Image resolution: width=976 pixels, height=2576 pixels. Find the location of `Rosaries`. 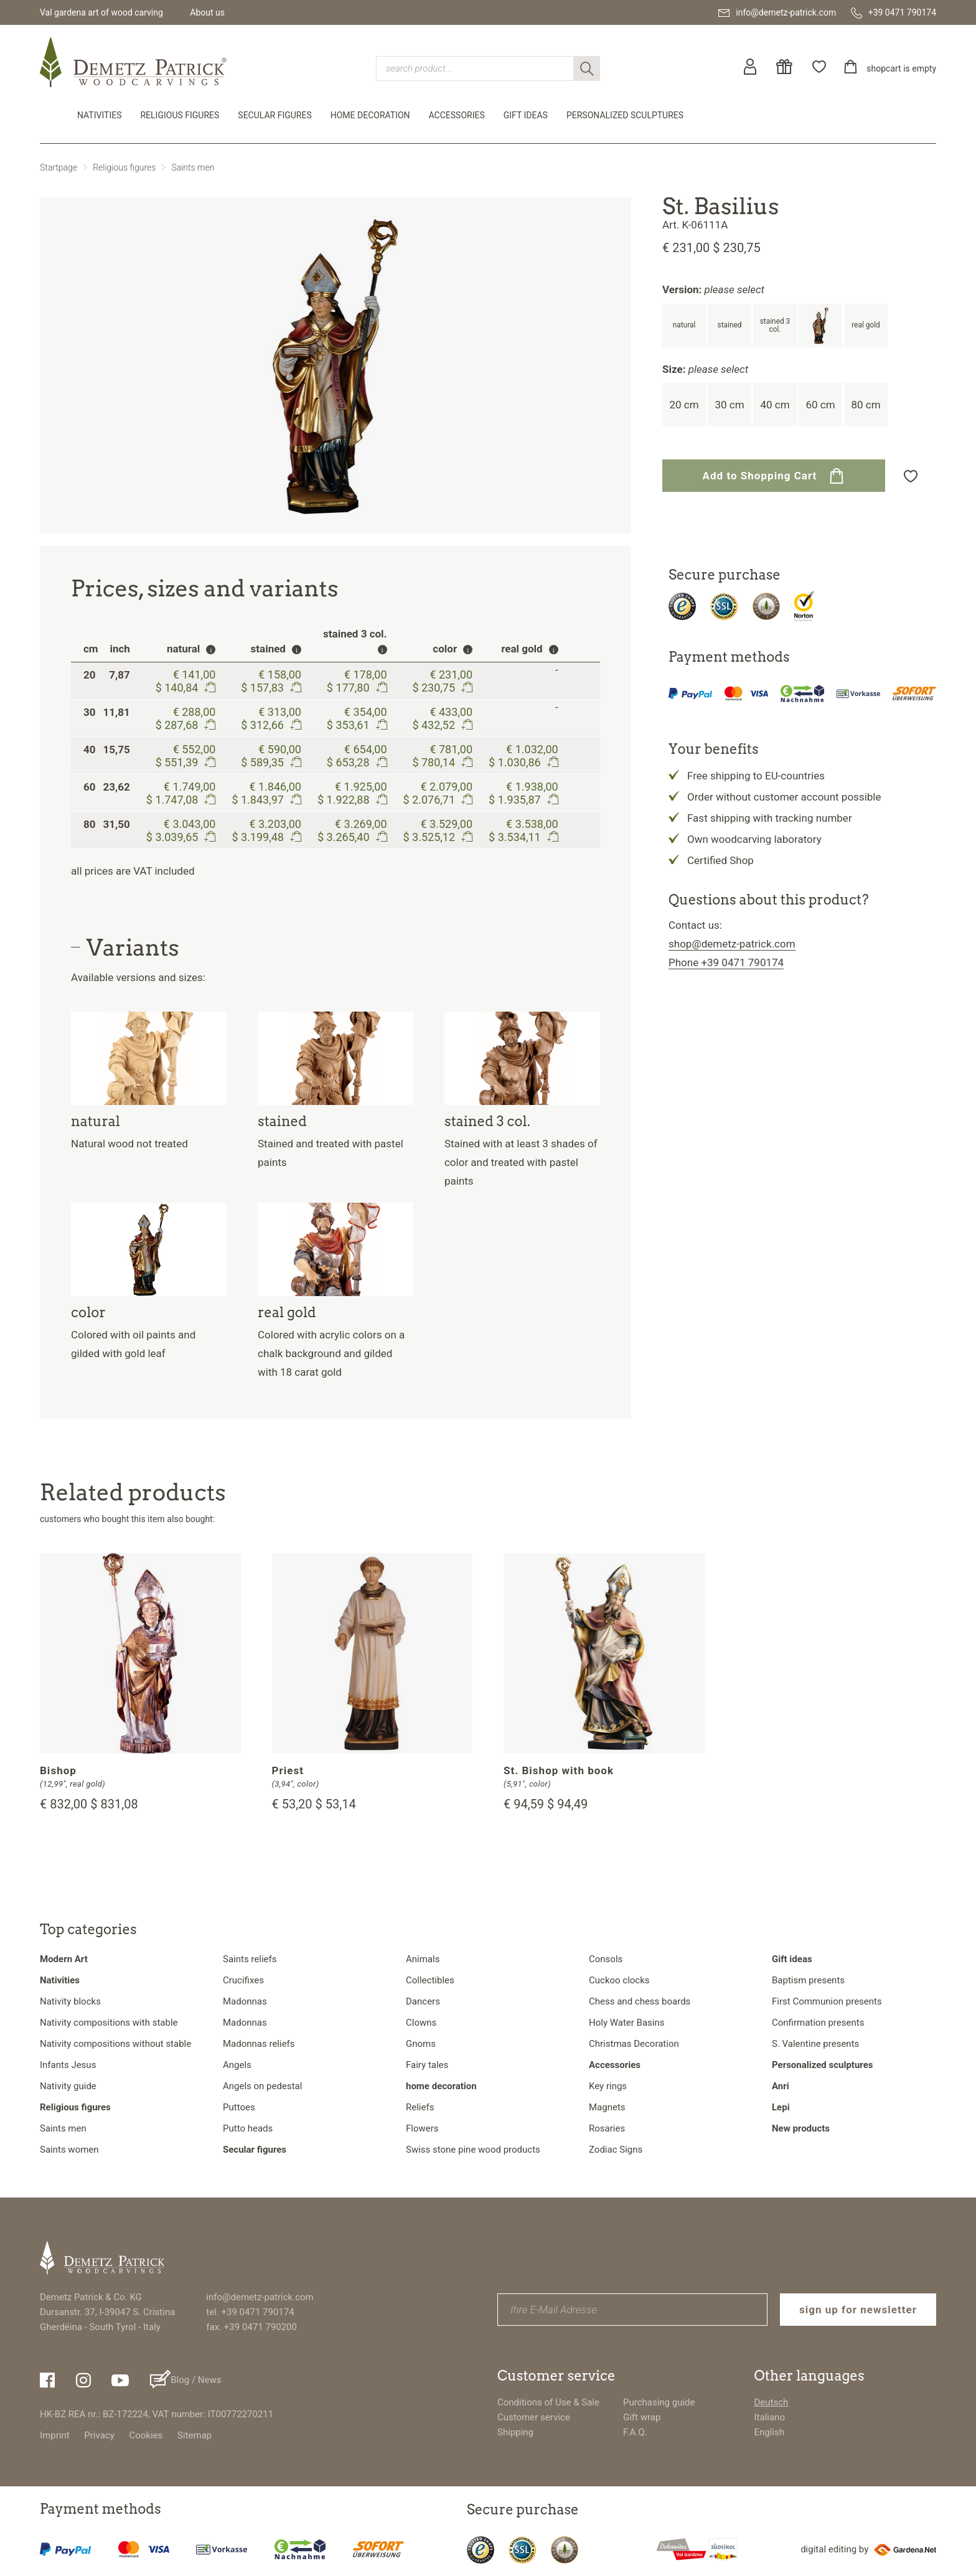

Rosaries is located at coordinates (607, 2128).